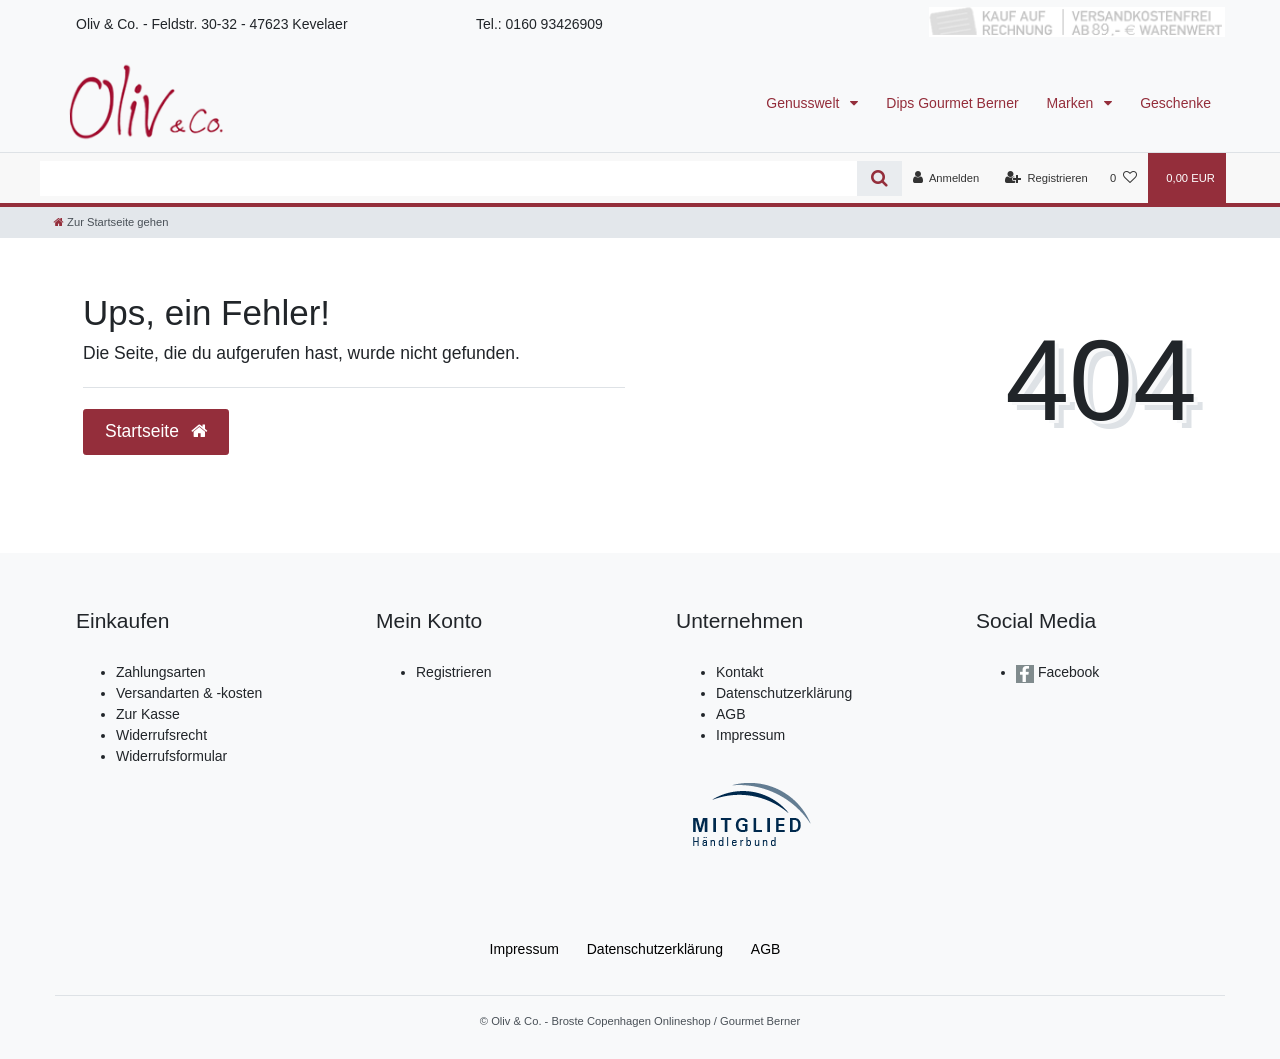  Describe the element at coordinates (156, 431) in the screenshot. I see `Startseite [button]` at that location.